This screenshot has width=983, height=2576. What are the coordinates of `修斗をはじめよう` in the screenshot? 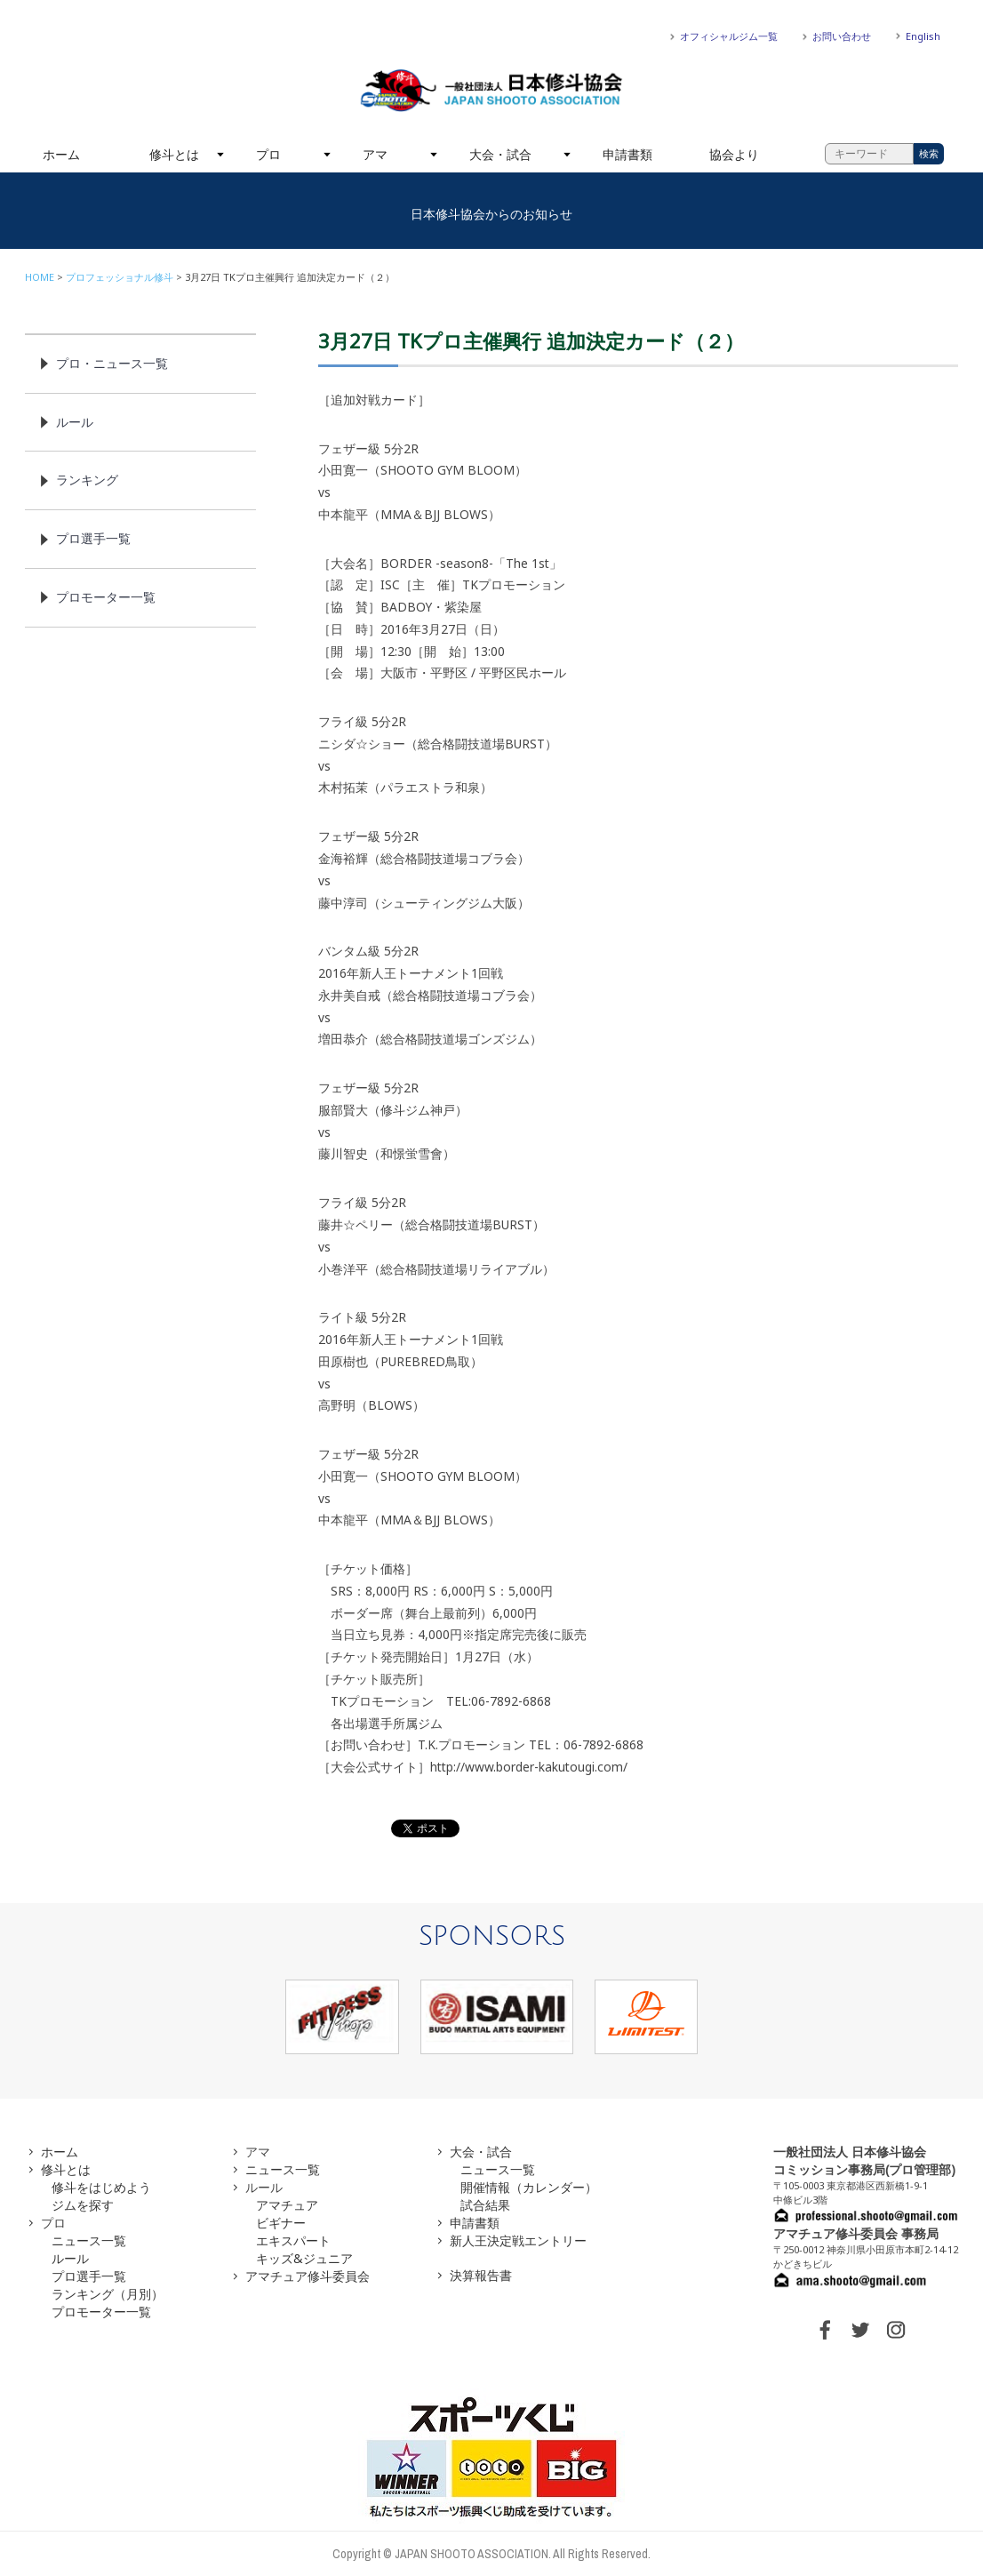 It's located at (101, 2187).